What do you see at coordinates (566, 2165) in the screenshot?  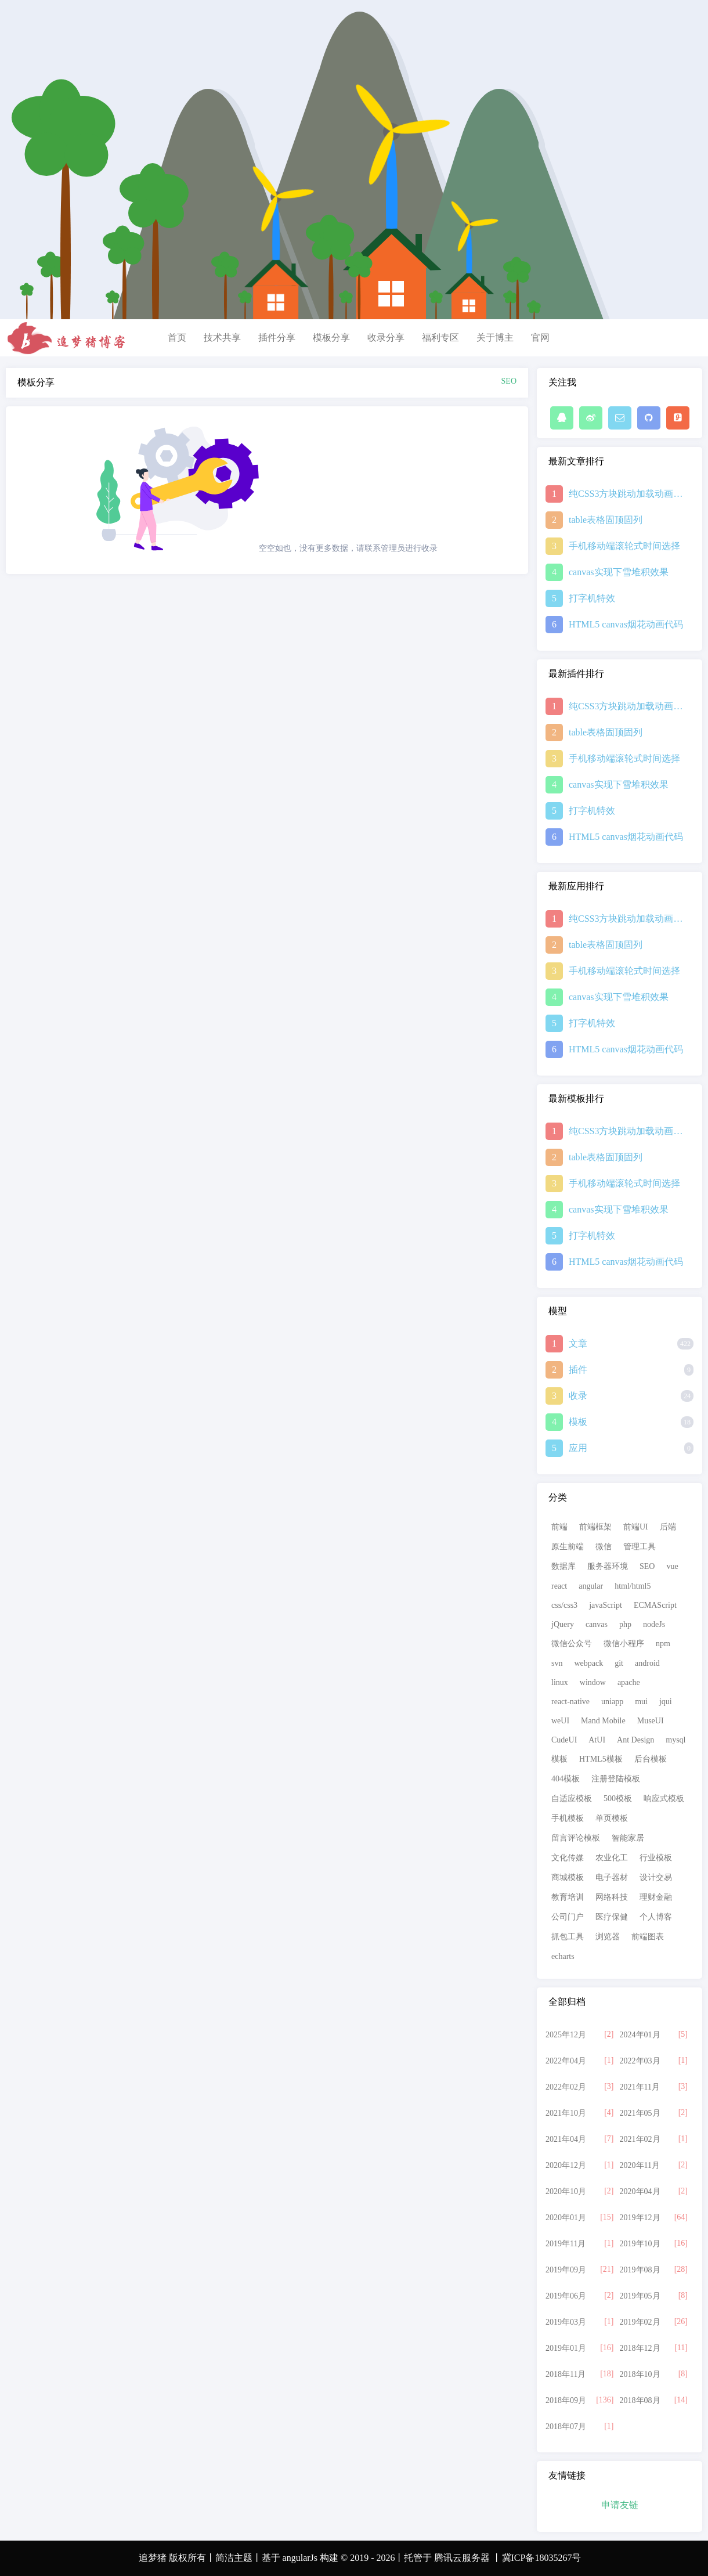 I see `2020年12月` at bounding box center [566, 2165].